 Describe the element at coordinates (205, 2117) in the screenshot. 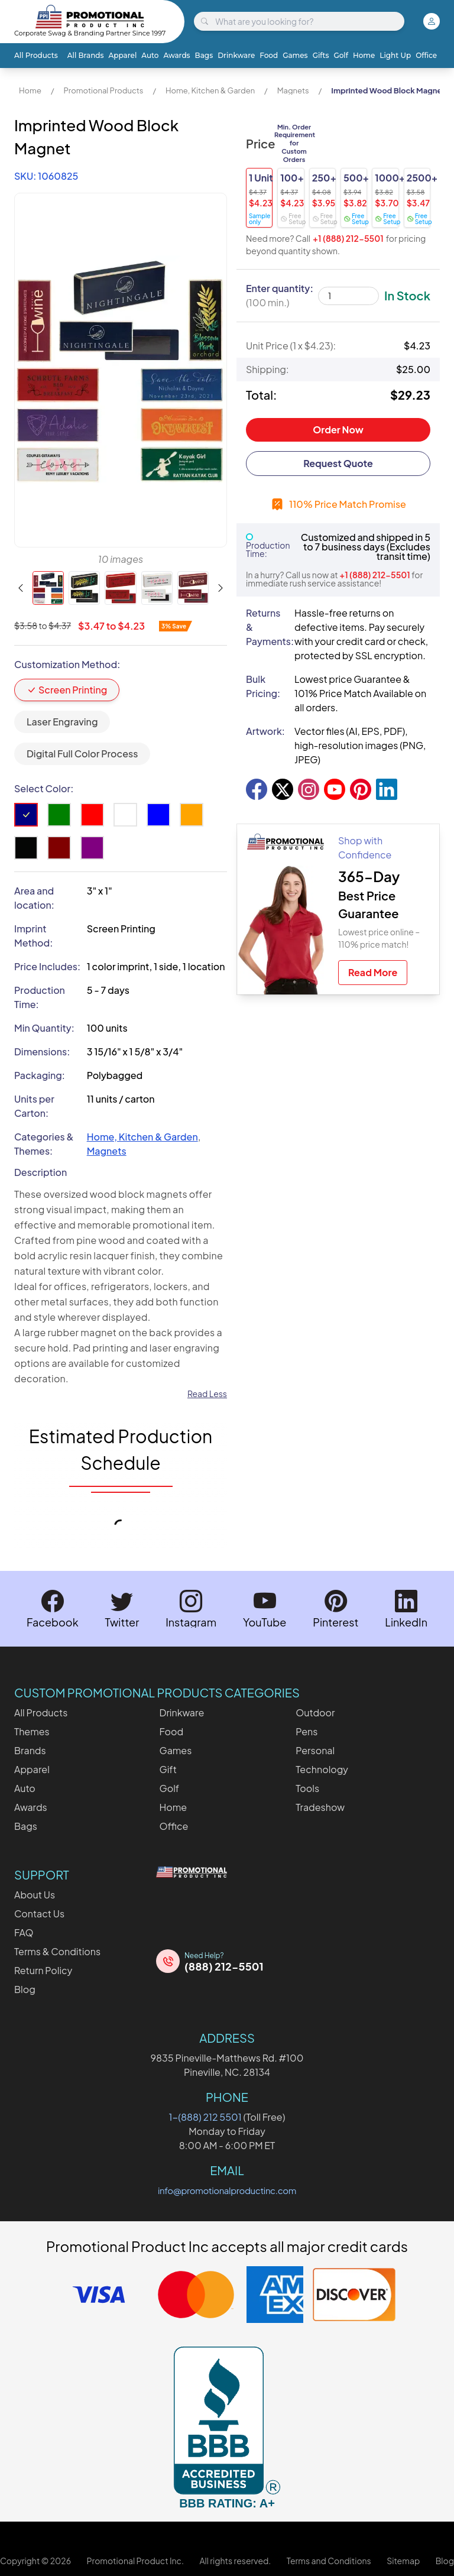

I see `1-(888) 212 5501` at that location.